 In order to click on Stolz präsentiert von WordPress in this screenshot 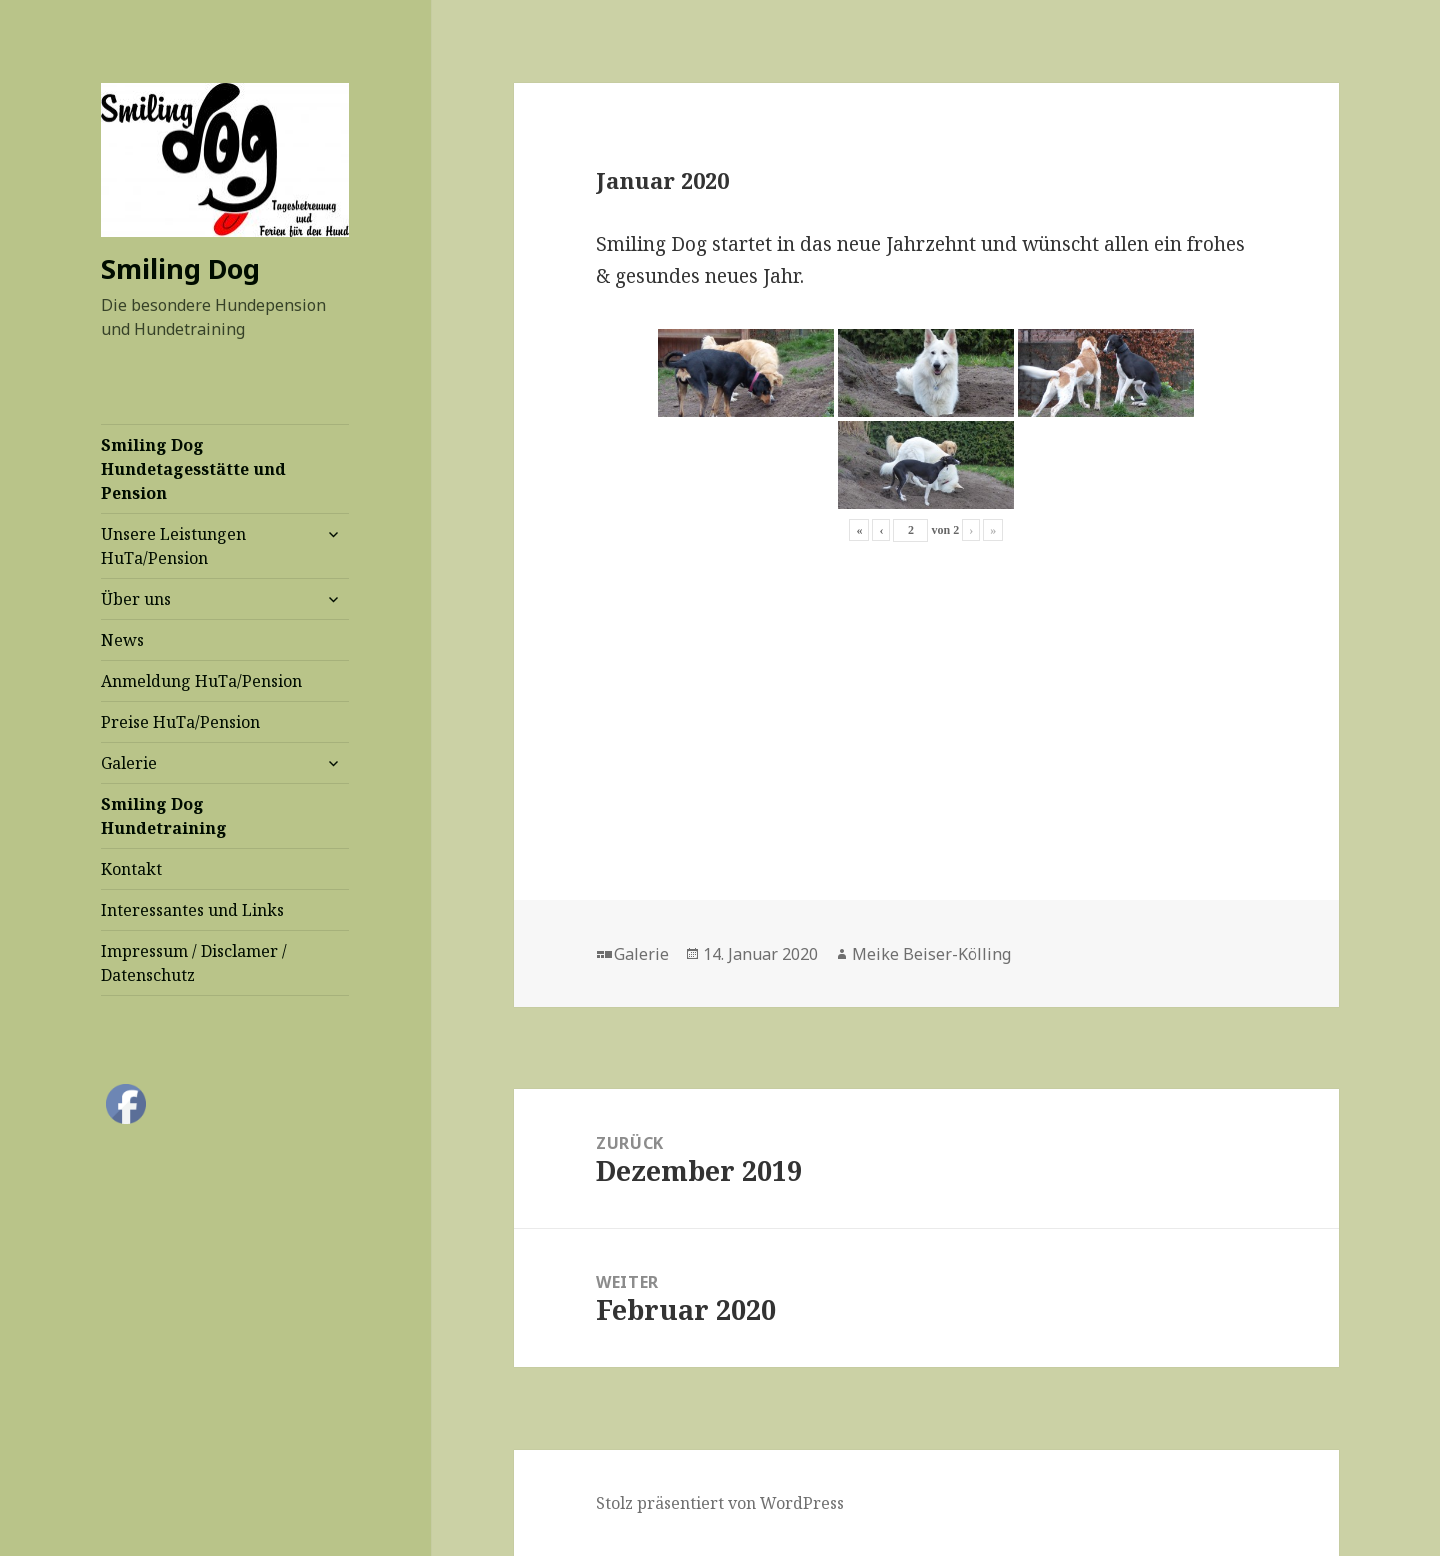, I will do `click(720, 1503)`.